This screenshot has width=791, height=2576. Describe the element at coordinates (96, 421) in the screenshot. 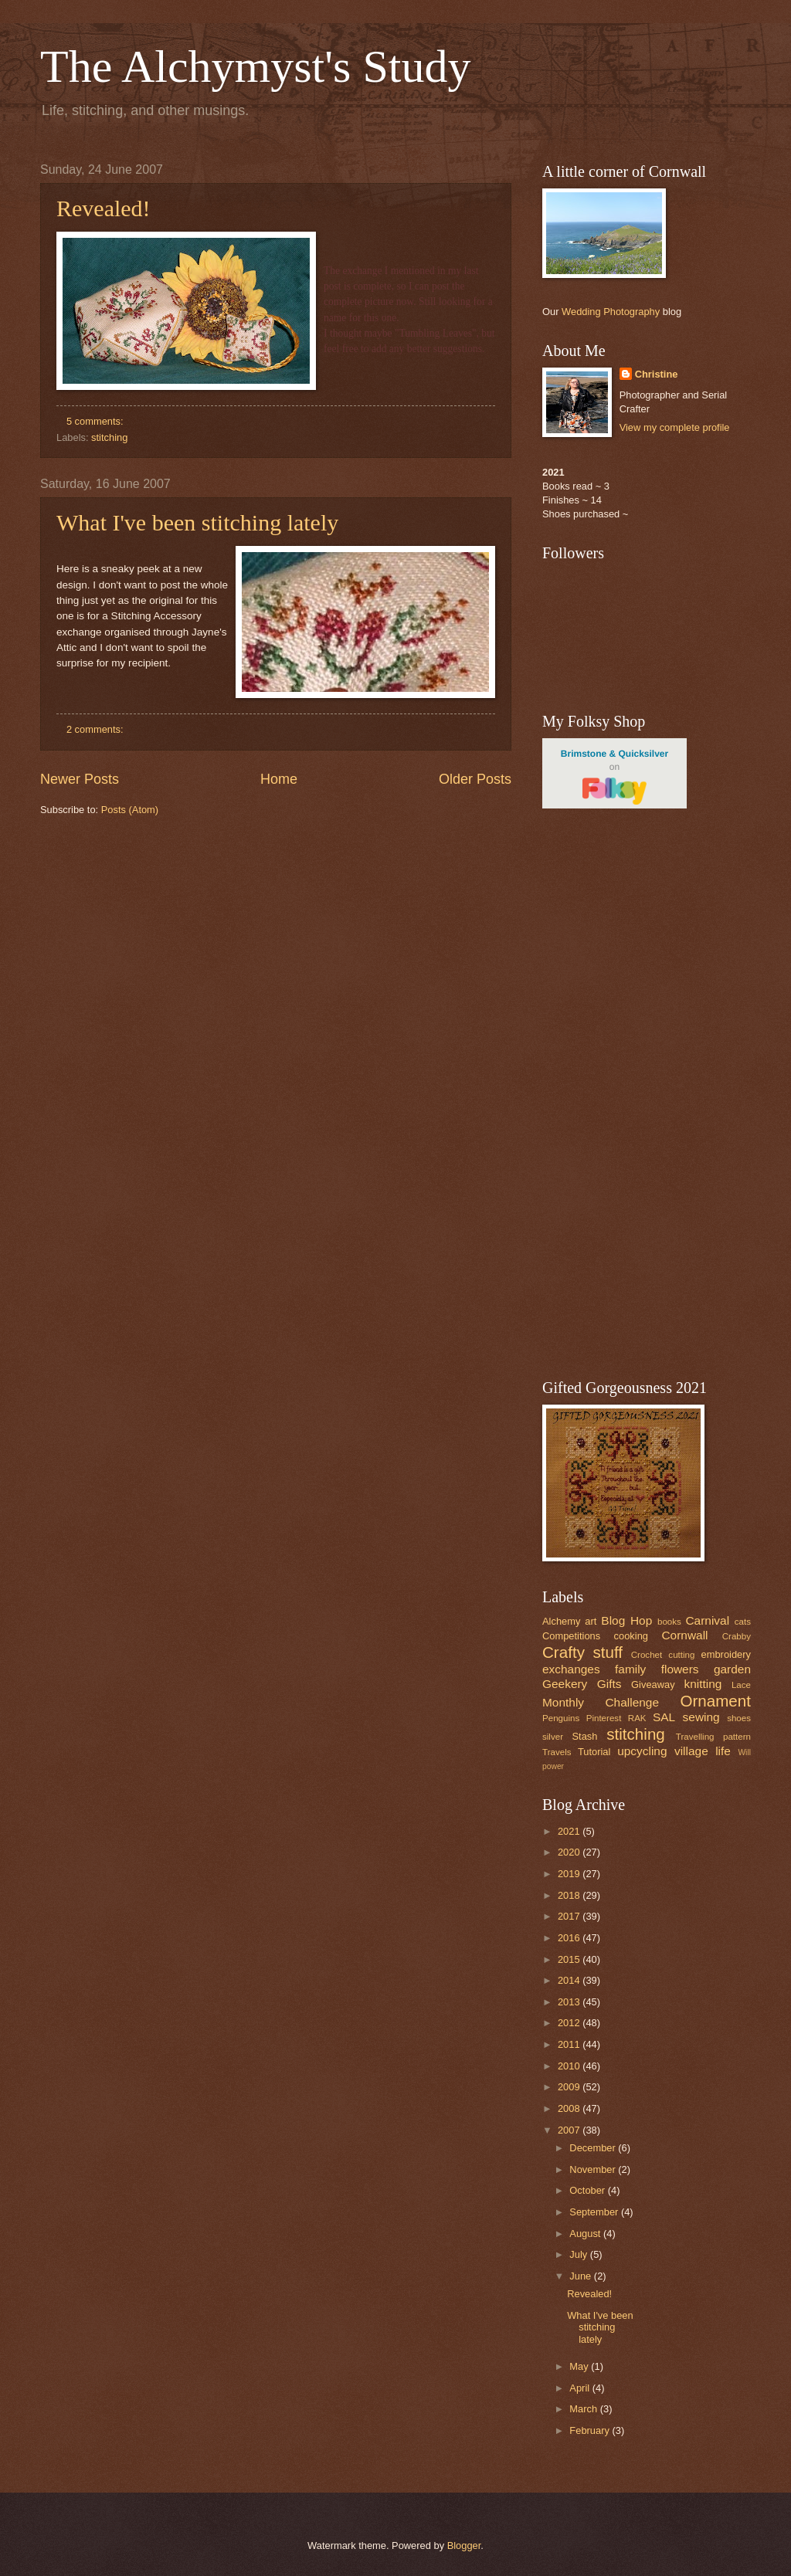

I see `5 comments:` at that location.